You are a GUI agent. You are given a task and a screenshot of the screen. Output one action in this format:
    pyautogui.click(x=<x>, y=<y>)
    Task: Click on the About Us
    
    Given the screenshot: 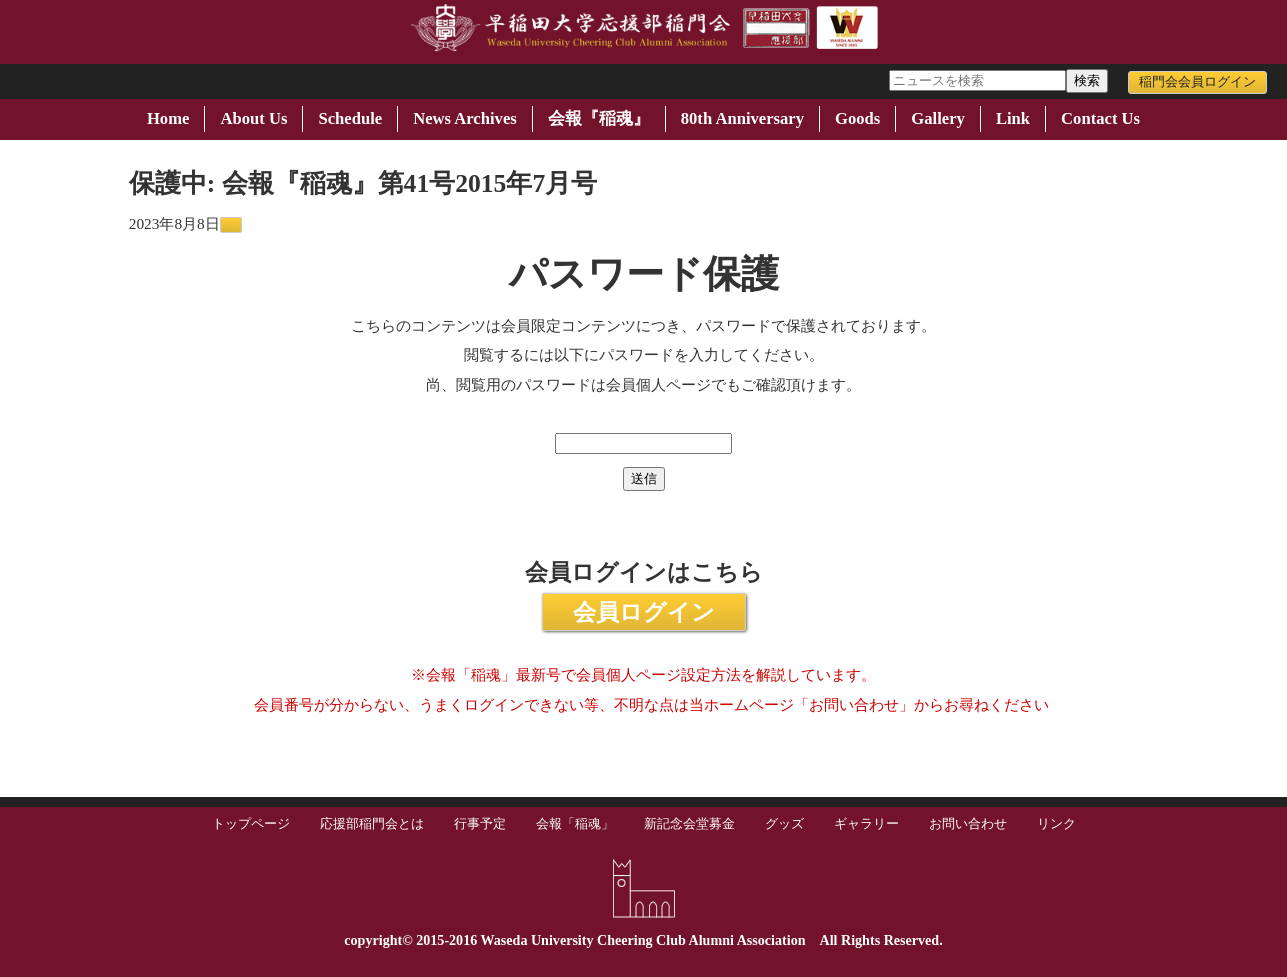 What is the action you would take?
    pyautogui.click(x=253, y=118)
    